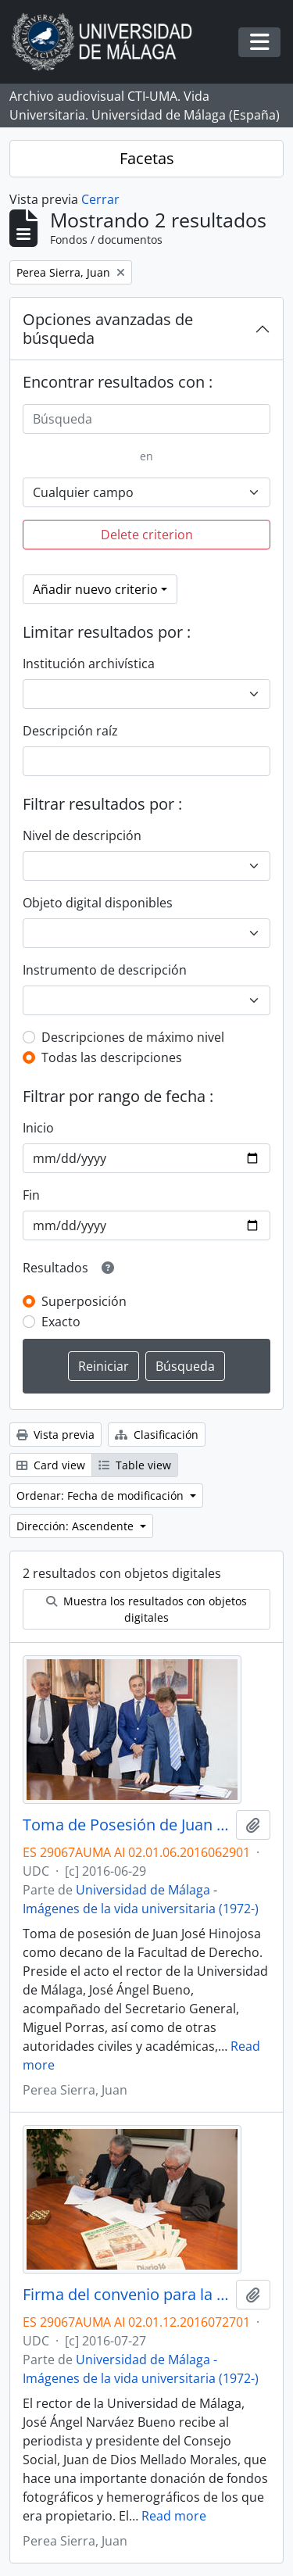 Image resolution: width=293 pixels, height=2576 pixels. What do you see at coordinates (101, 1495) in the screenshot?
I see `Ordenar: Fecha de modificación` at bounding box center [101, 1495].